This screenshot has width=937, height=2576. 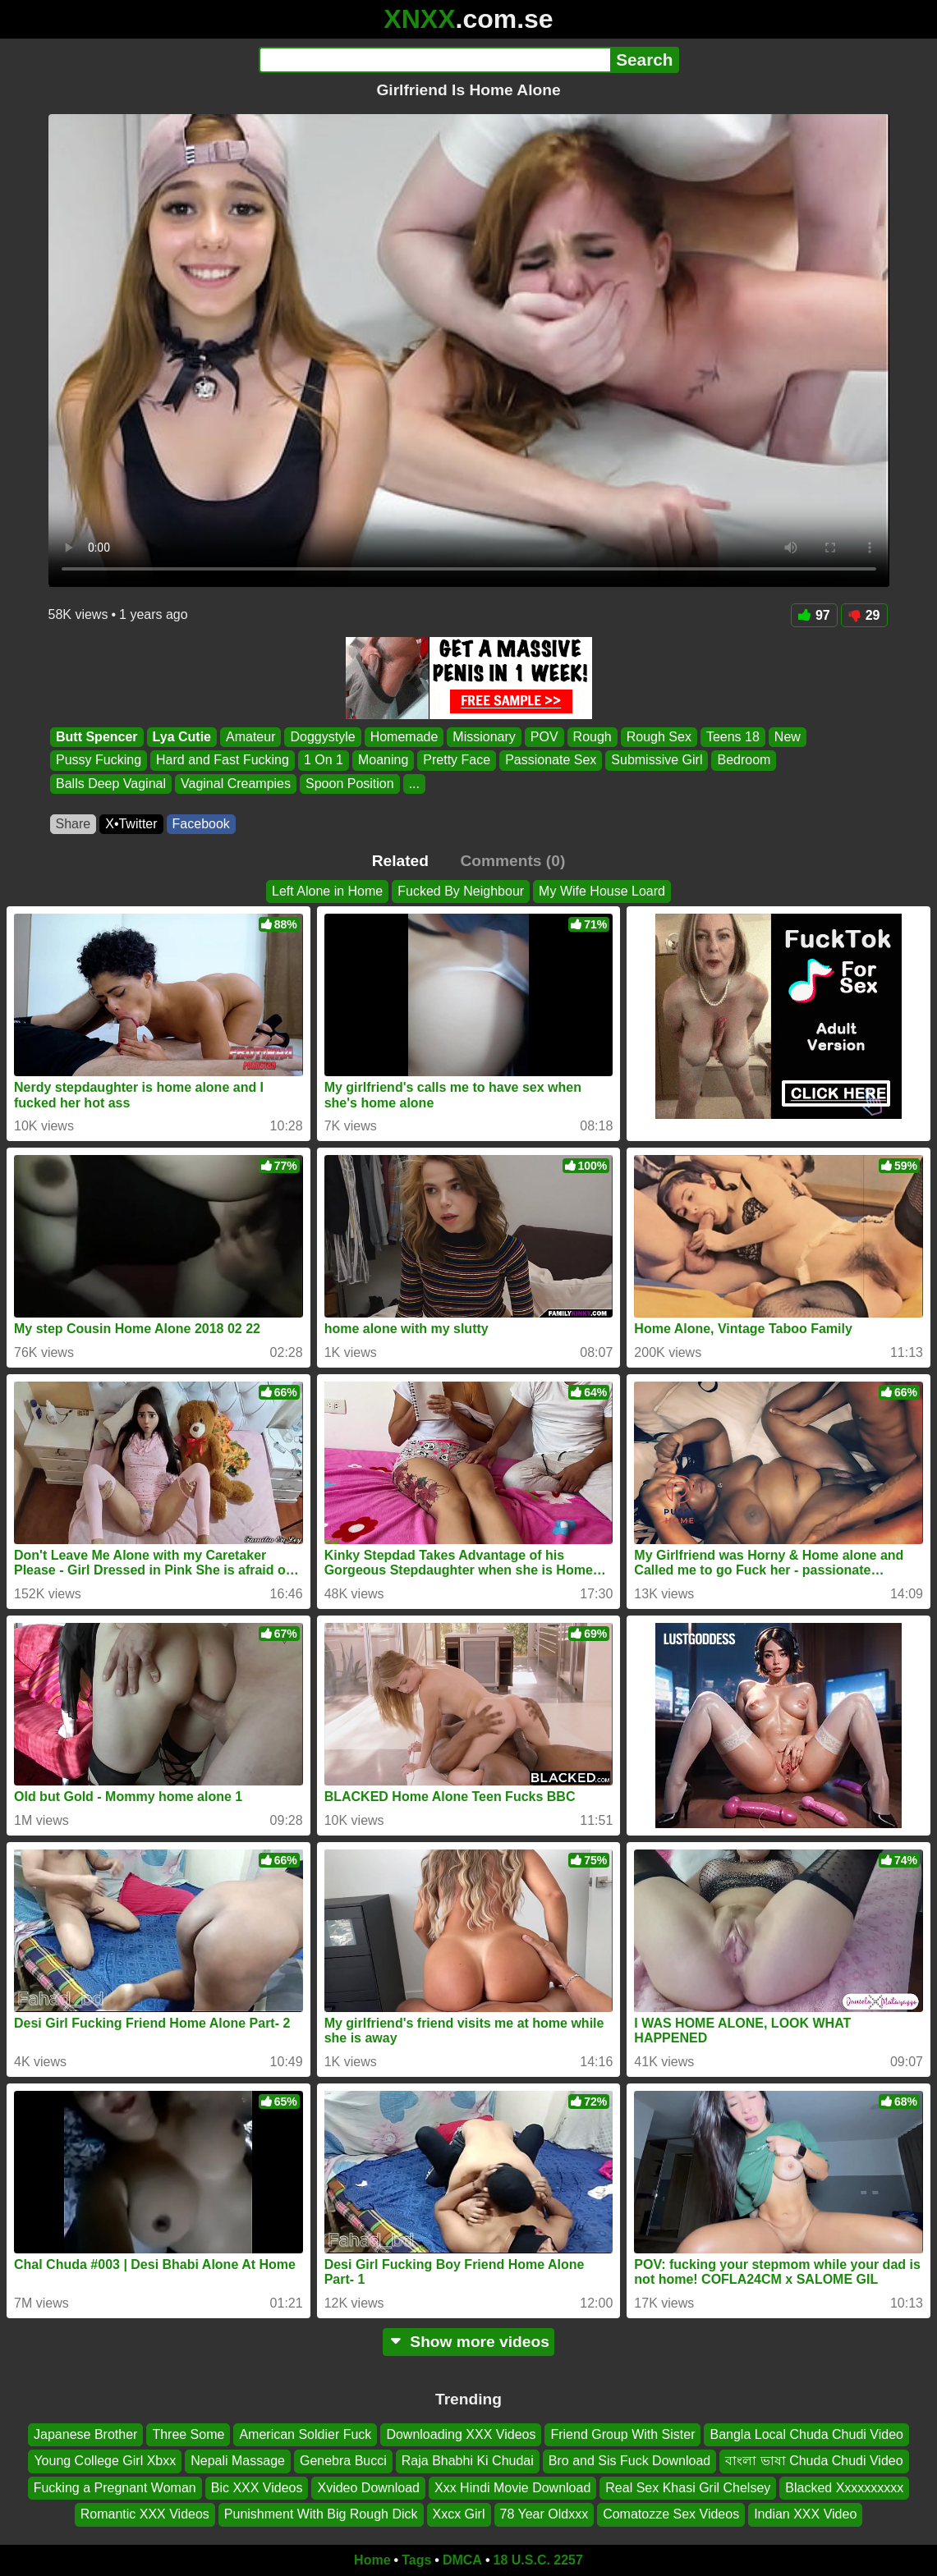 What do you see at coordinates (105, 2461) in the screenshot?
I see `Young College Girl Xbxx` at bounding box center [105, 2461].